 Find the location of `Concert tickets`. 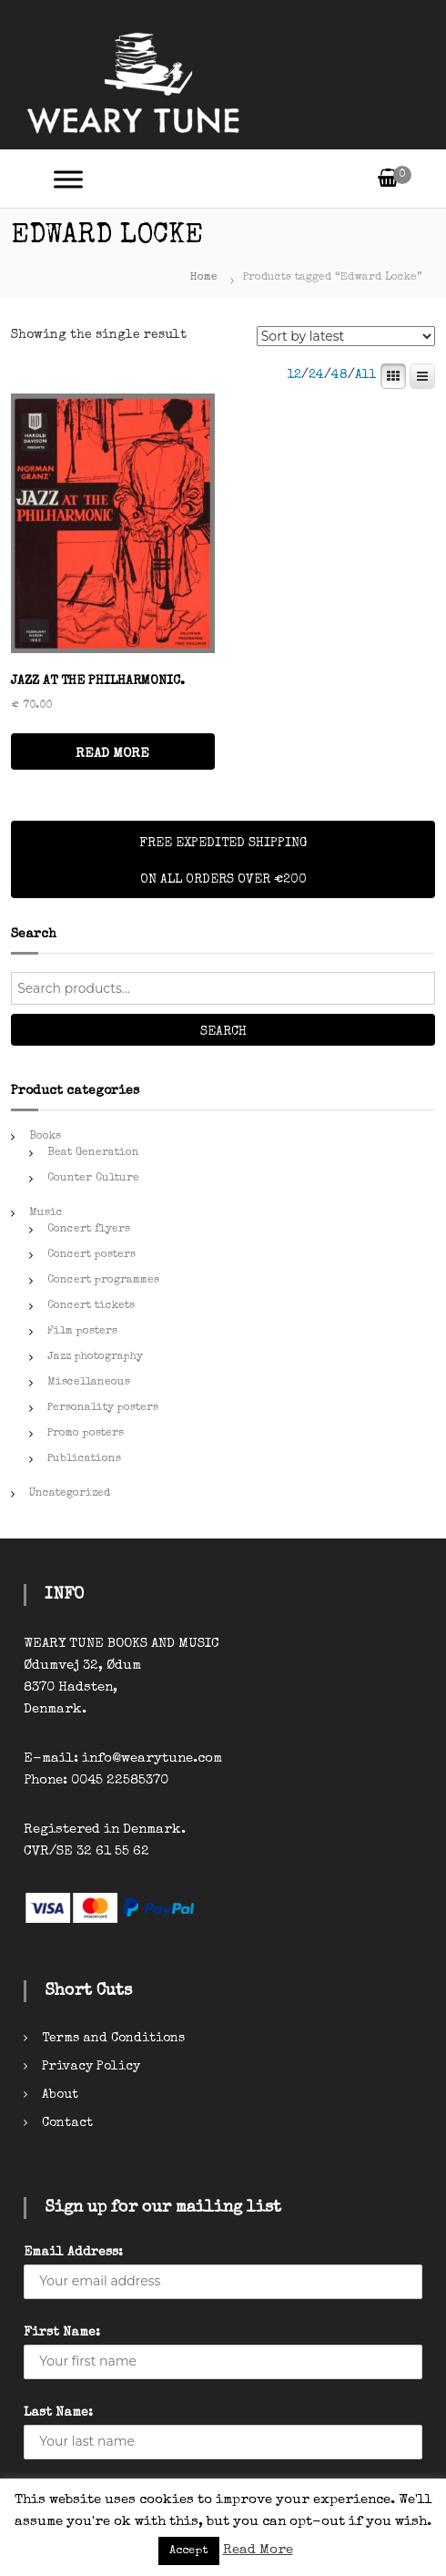

Concert tickets is located at coordinates (91, 1306).